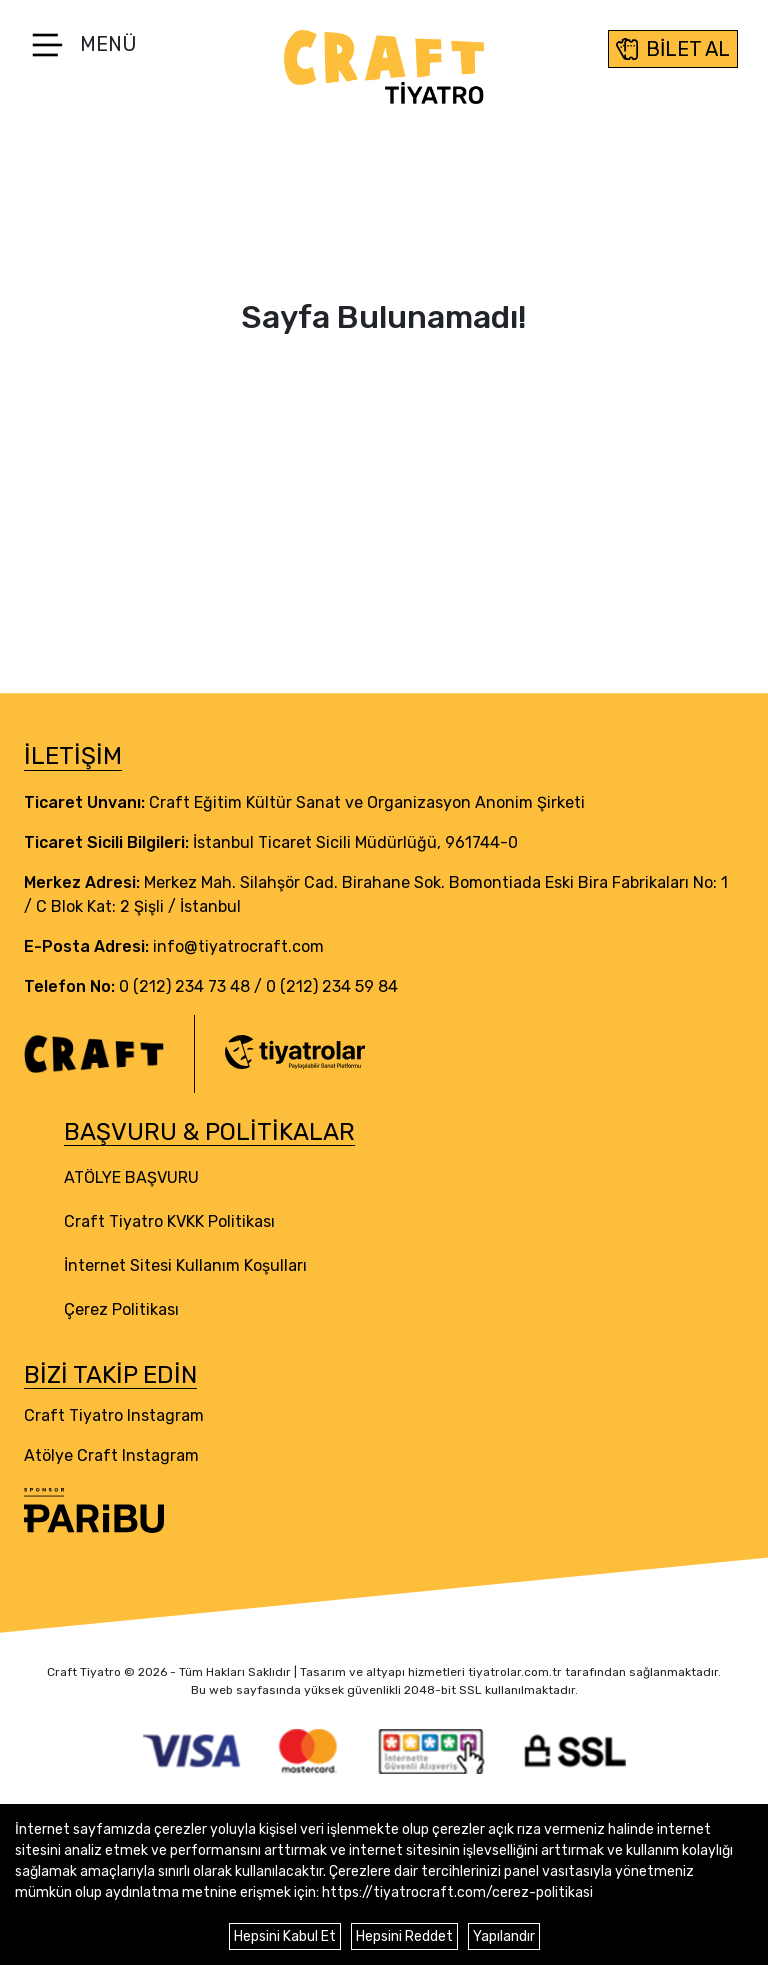 This screenshot has height=1965, width=768. Describe the element at coordinates (131, 1177) in the screenshot. I see `ATÖLYE BAŞVURU` at that location.